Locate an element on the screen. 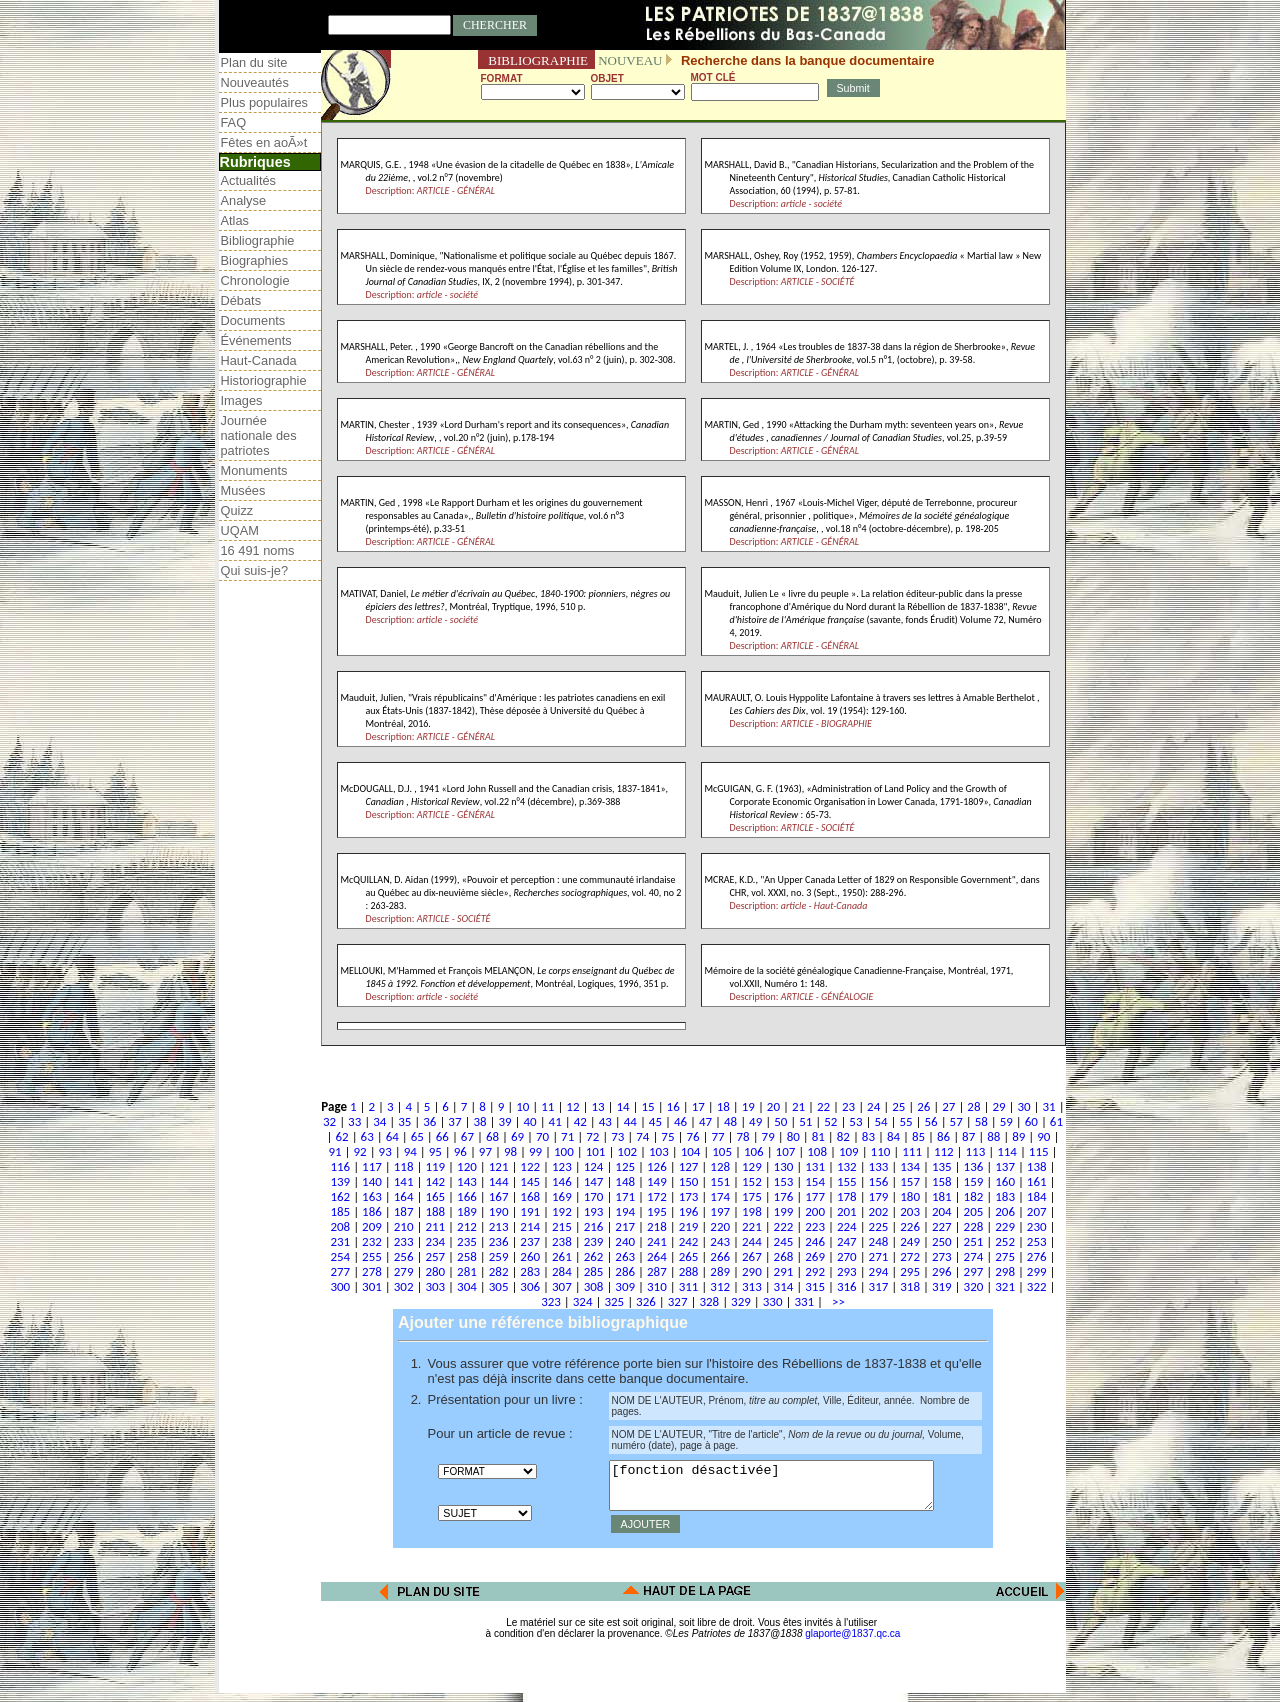 This screenshot has width=1280, height=1702. 212 is located at coordinates (467, 1226).